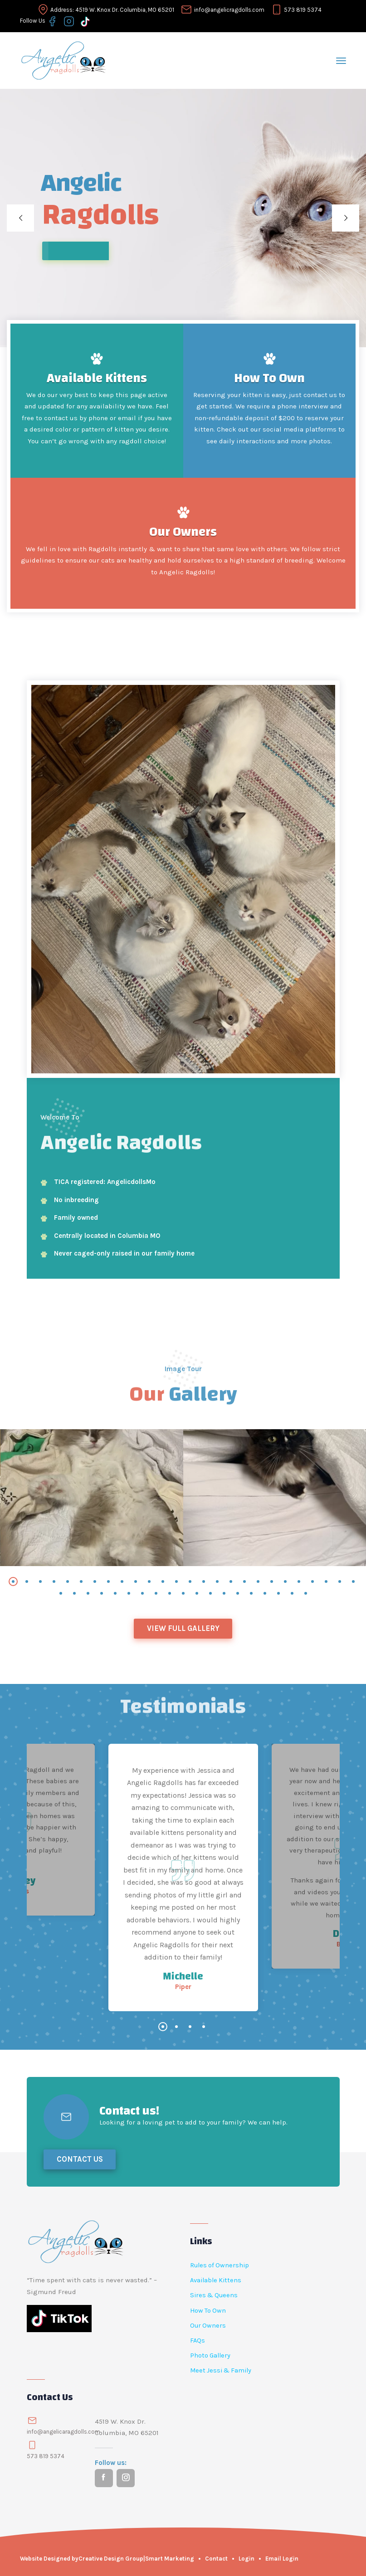  Describe the element at coordinates (110, 2558) in the screenshot. I see `Creative Design Group` at that location.